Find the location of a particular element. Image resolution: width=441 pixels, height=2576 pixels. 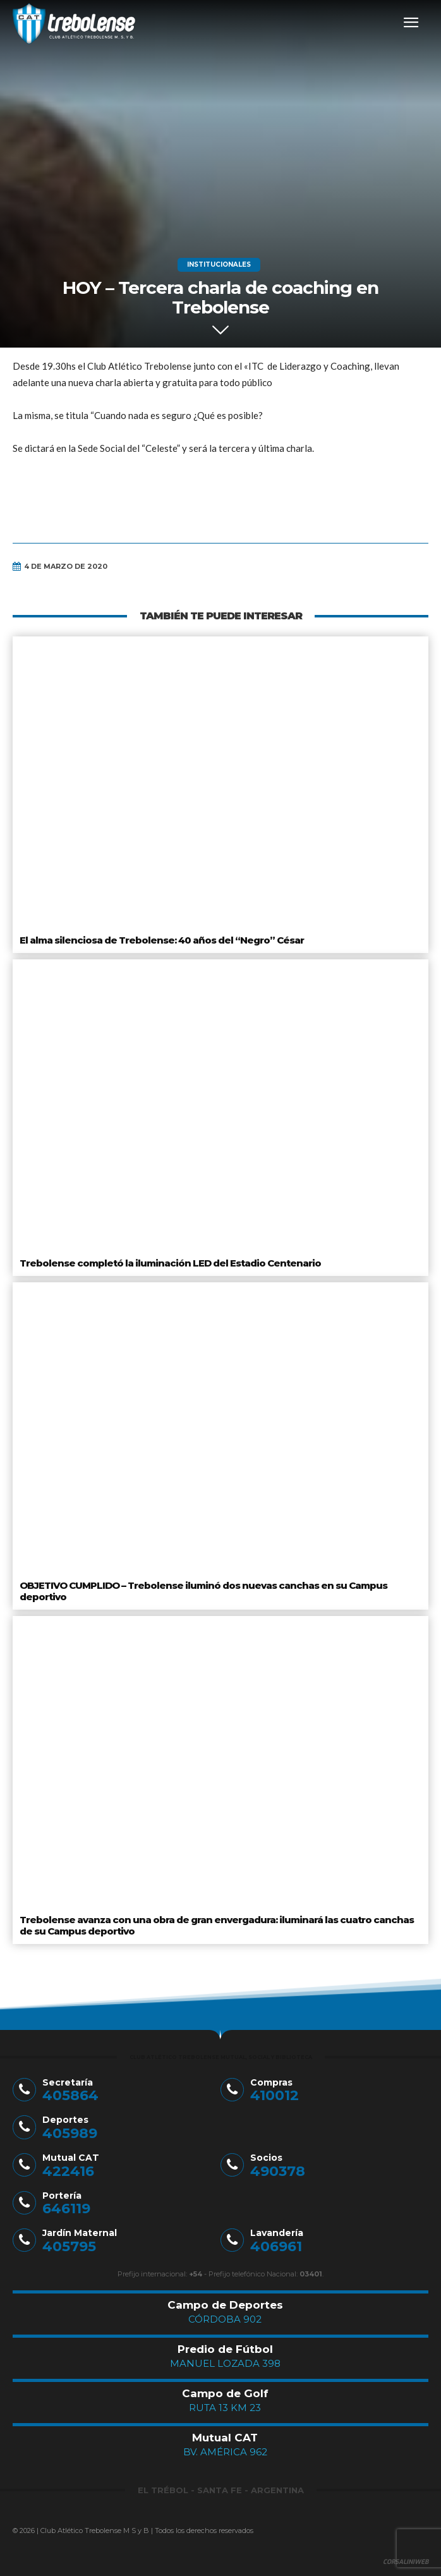

Trebolense completó la iluminación LED del Estadio Centenario is located at coordinates (170, 1263).